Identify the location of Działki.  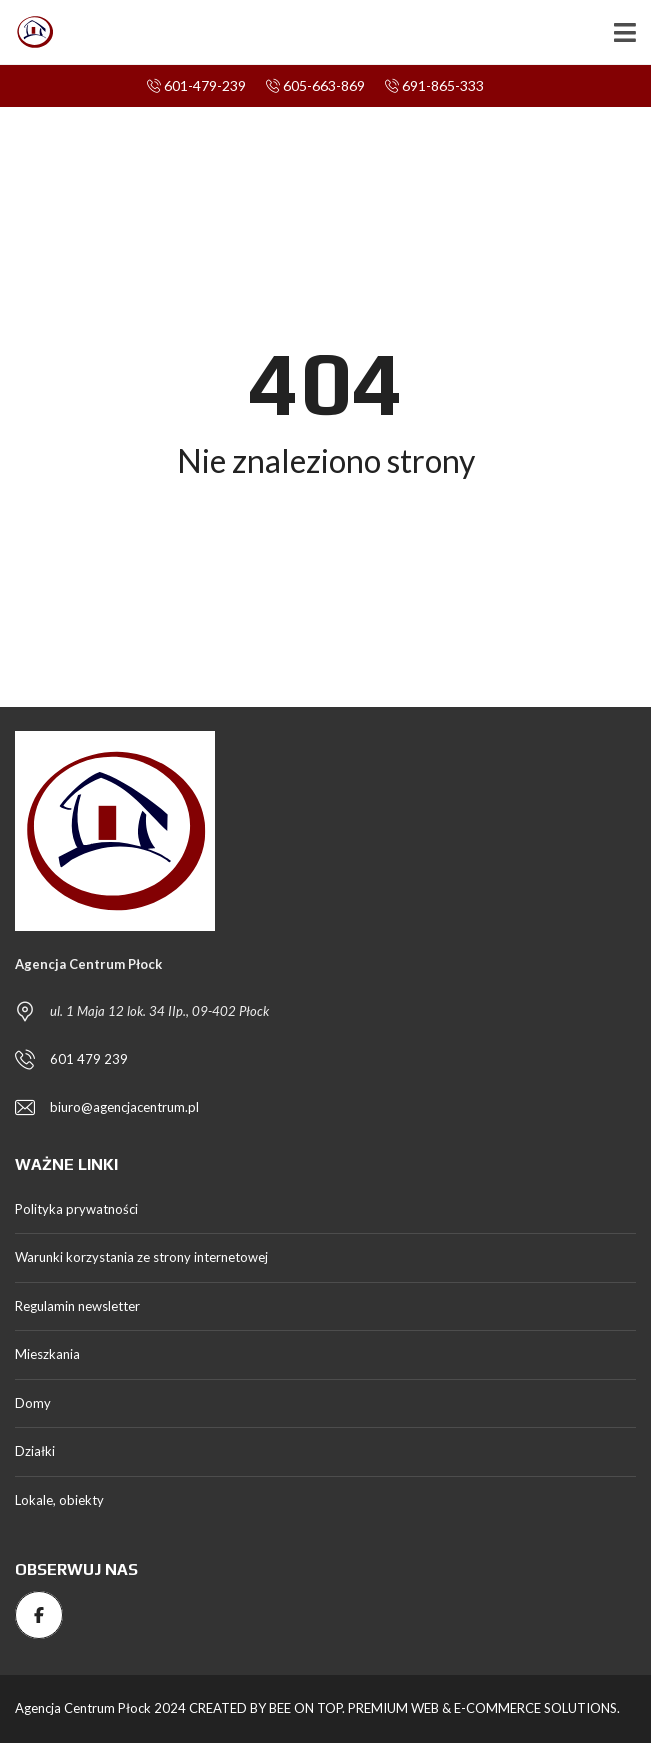
(35, 1451).